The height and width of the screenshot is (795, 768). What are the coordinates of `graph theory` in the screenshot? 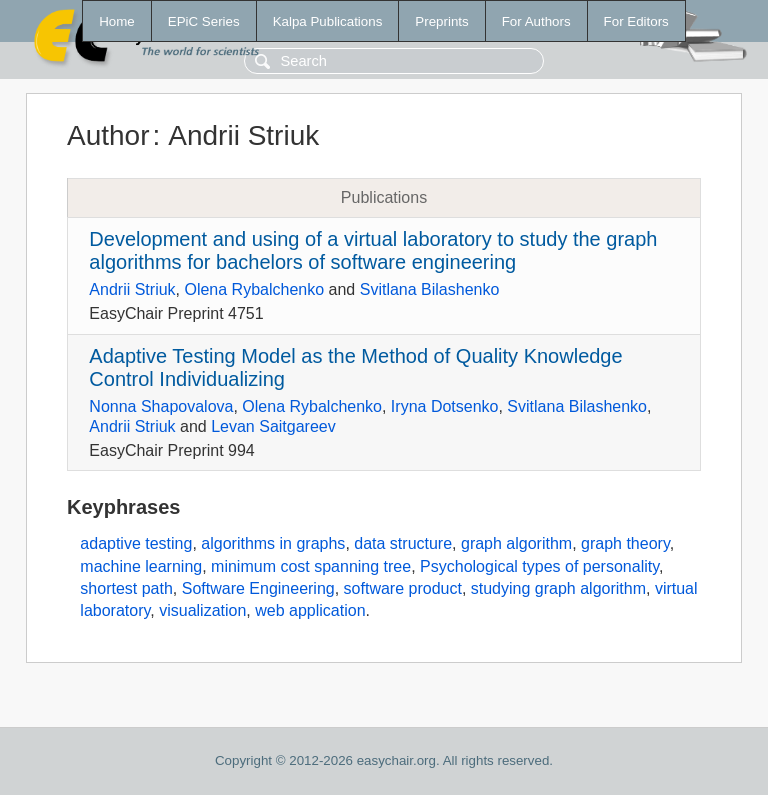 It's located at (625, 543).